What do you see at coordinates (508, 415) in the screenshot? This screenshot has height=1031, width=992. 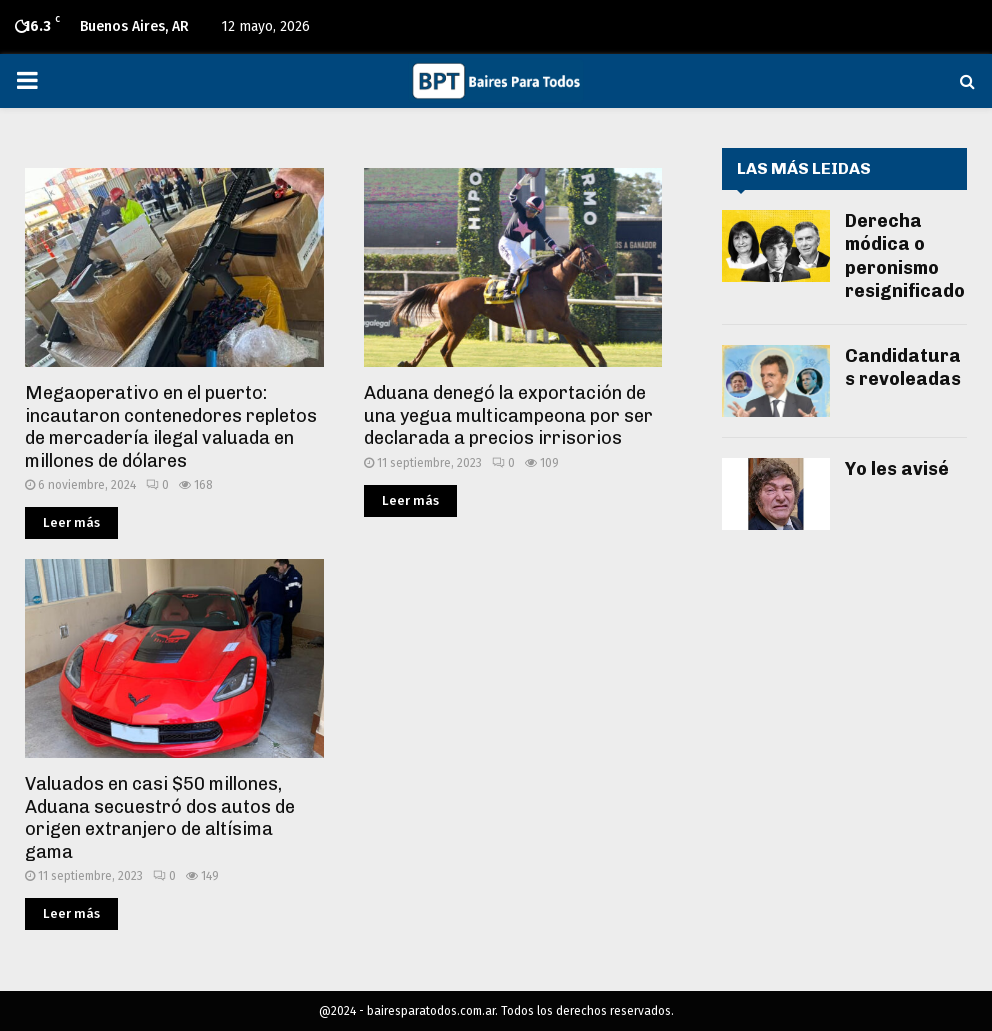 I see `Aduana denegó la exportación de una yegua multicampeona por ser declarada a precios irrisorios` at bounding box center [508, 415].